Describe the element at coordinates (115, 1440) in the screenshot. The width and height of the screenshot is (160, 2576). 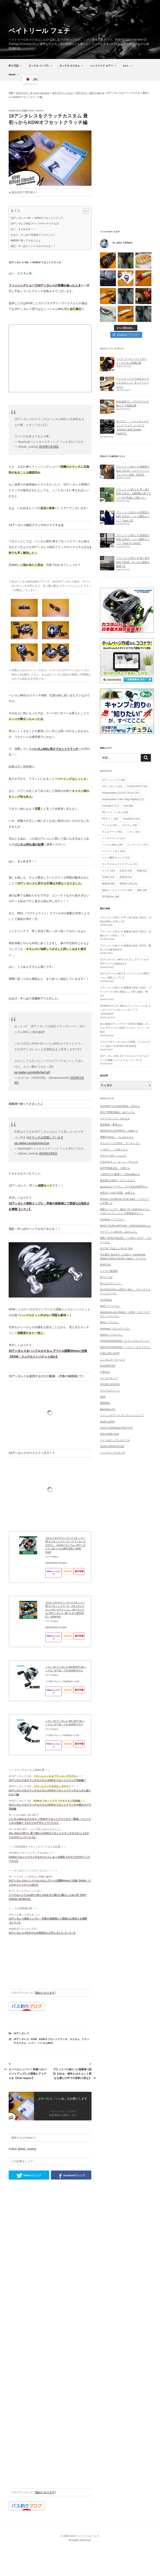
I see `ベイト&タックル キャリル` at that location.